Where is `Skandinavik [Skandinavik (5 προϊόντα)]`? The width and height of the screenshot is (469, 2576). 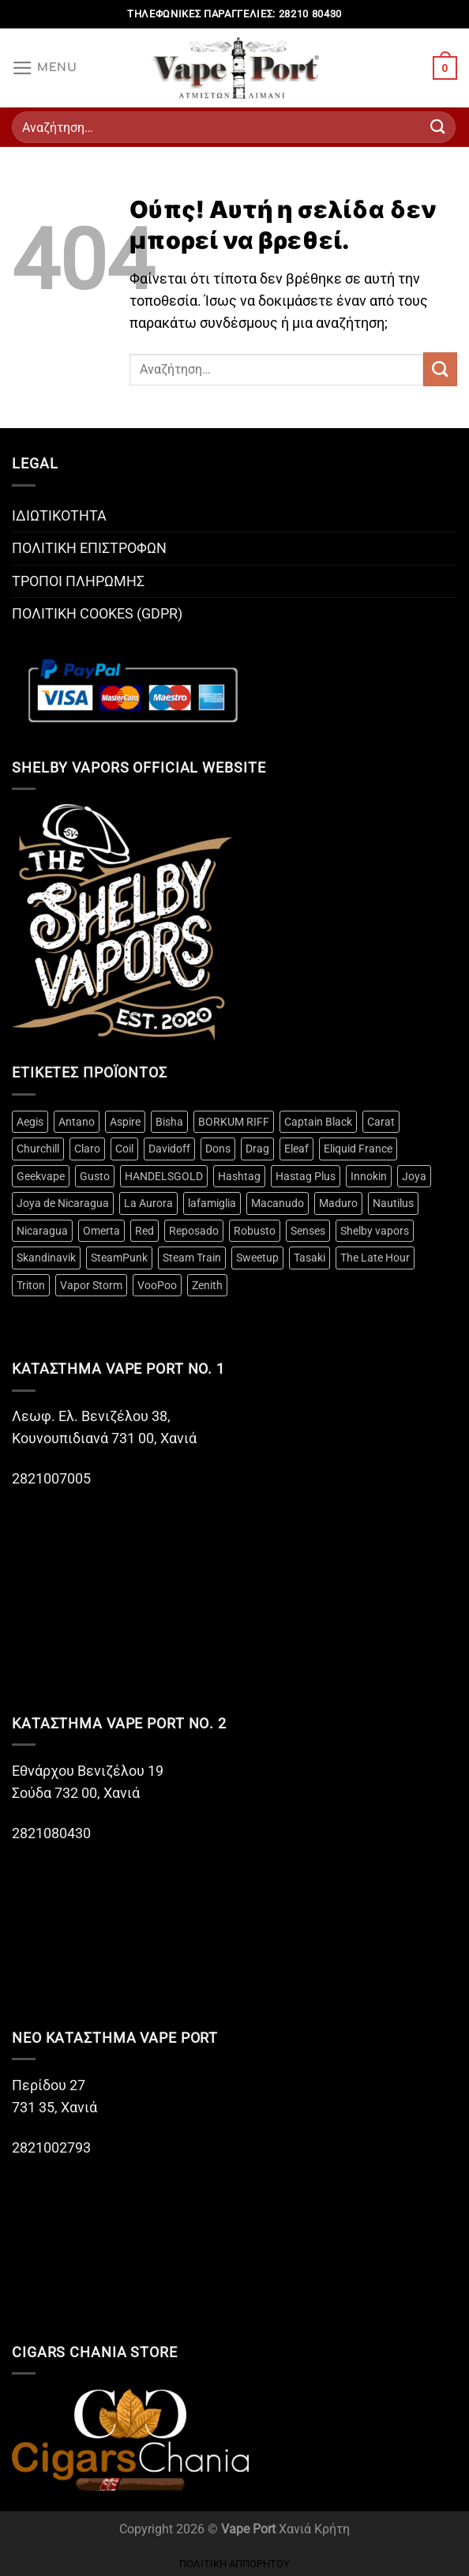
Skandinavik [Skandinavik (5 προϊόντα)] is located at coordinates (46, 1257).